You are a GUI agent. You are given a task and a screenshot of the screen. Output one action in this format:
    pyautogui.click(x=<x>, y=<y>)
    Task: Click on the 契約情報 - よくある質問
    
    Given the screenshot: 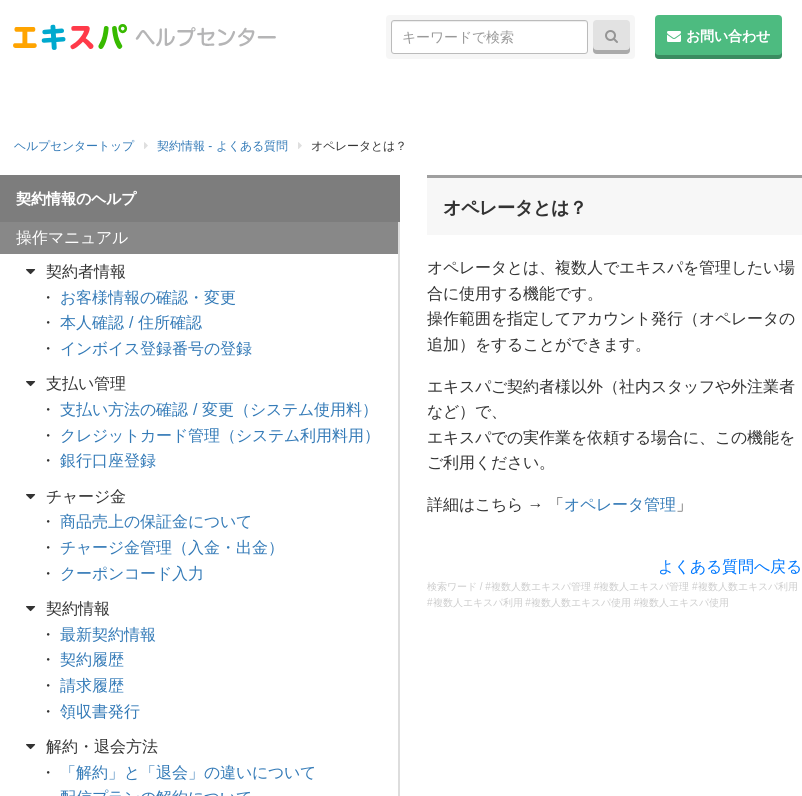 What is the action you would take?
    pyautogui.click(x=222, y=146)
    